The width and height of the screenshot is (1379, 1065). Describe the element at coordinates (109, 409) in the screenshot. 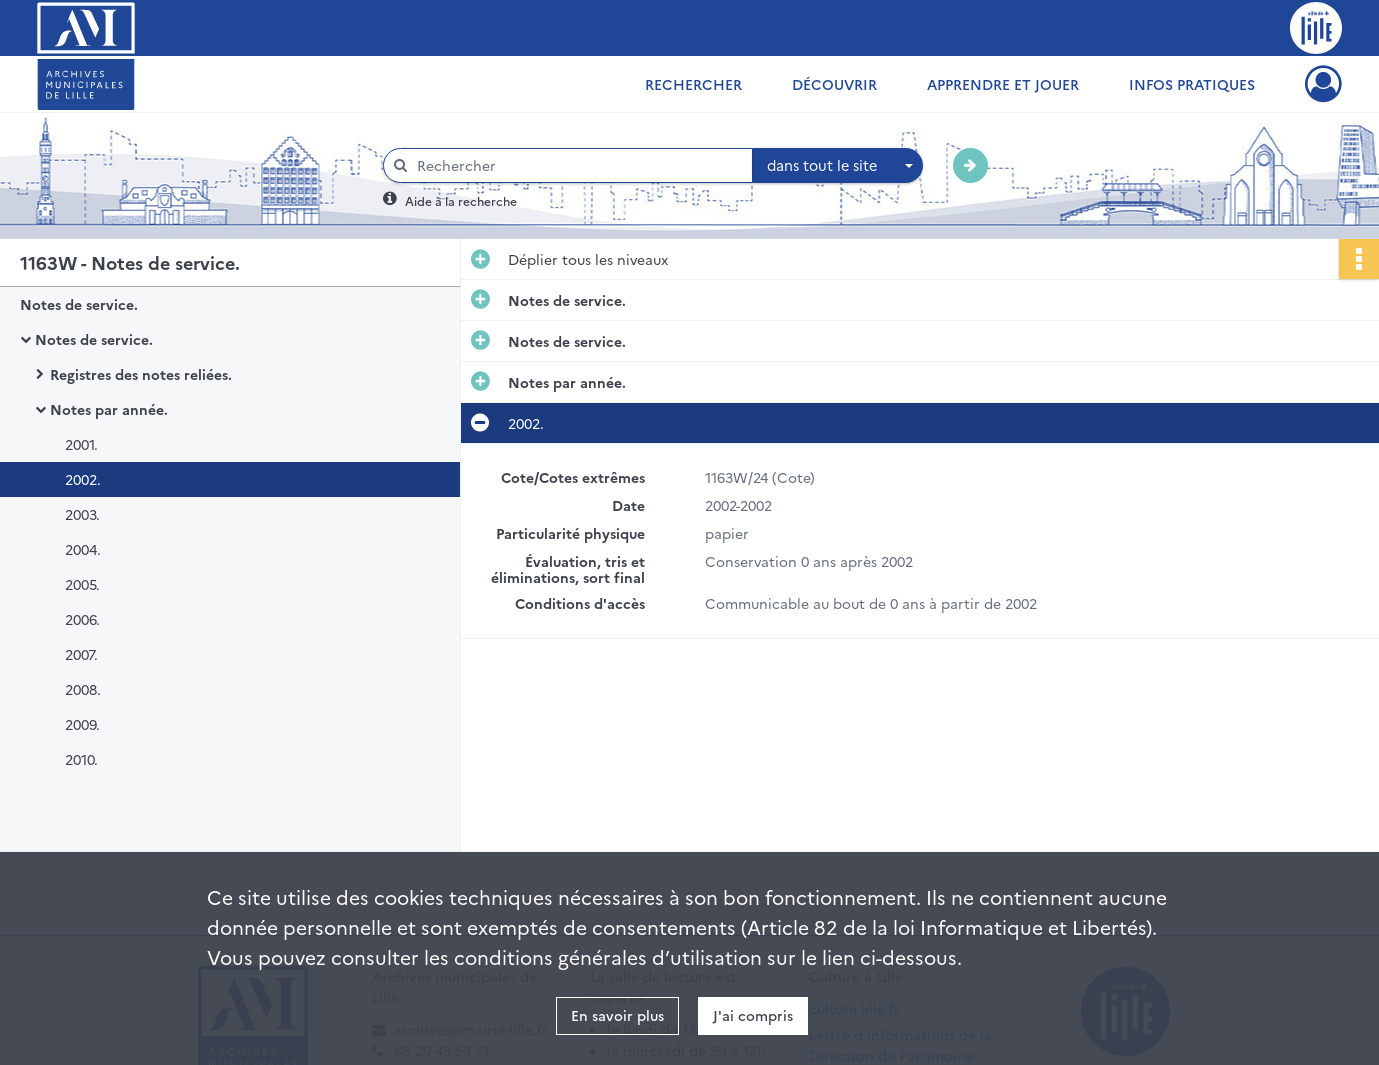

I see `Notes par année.` at that location.